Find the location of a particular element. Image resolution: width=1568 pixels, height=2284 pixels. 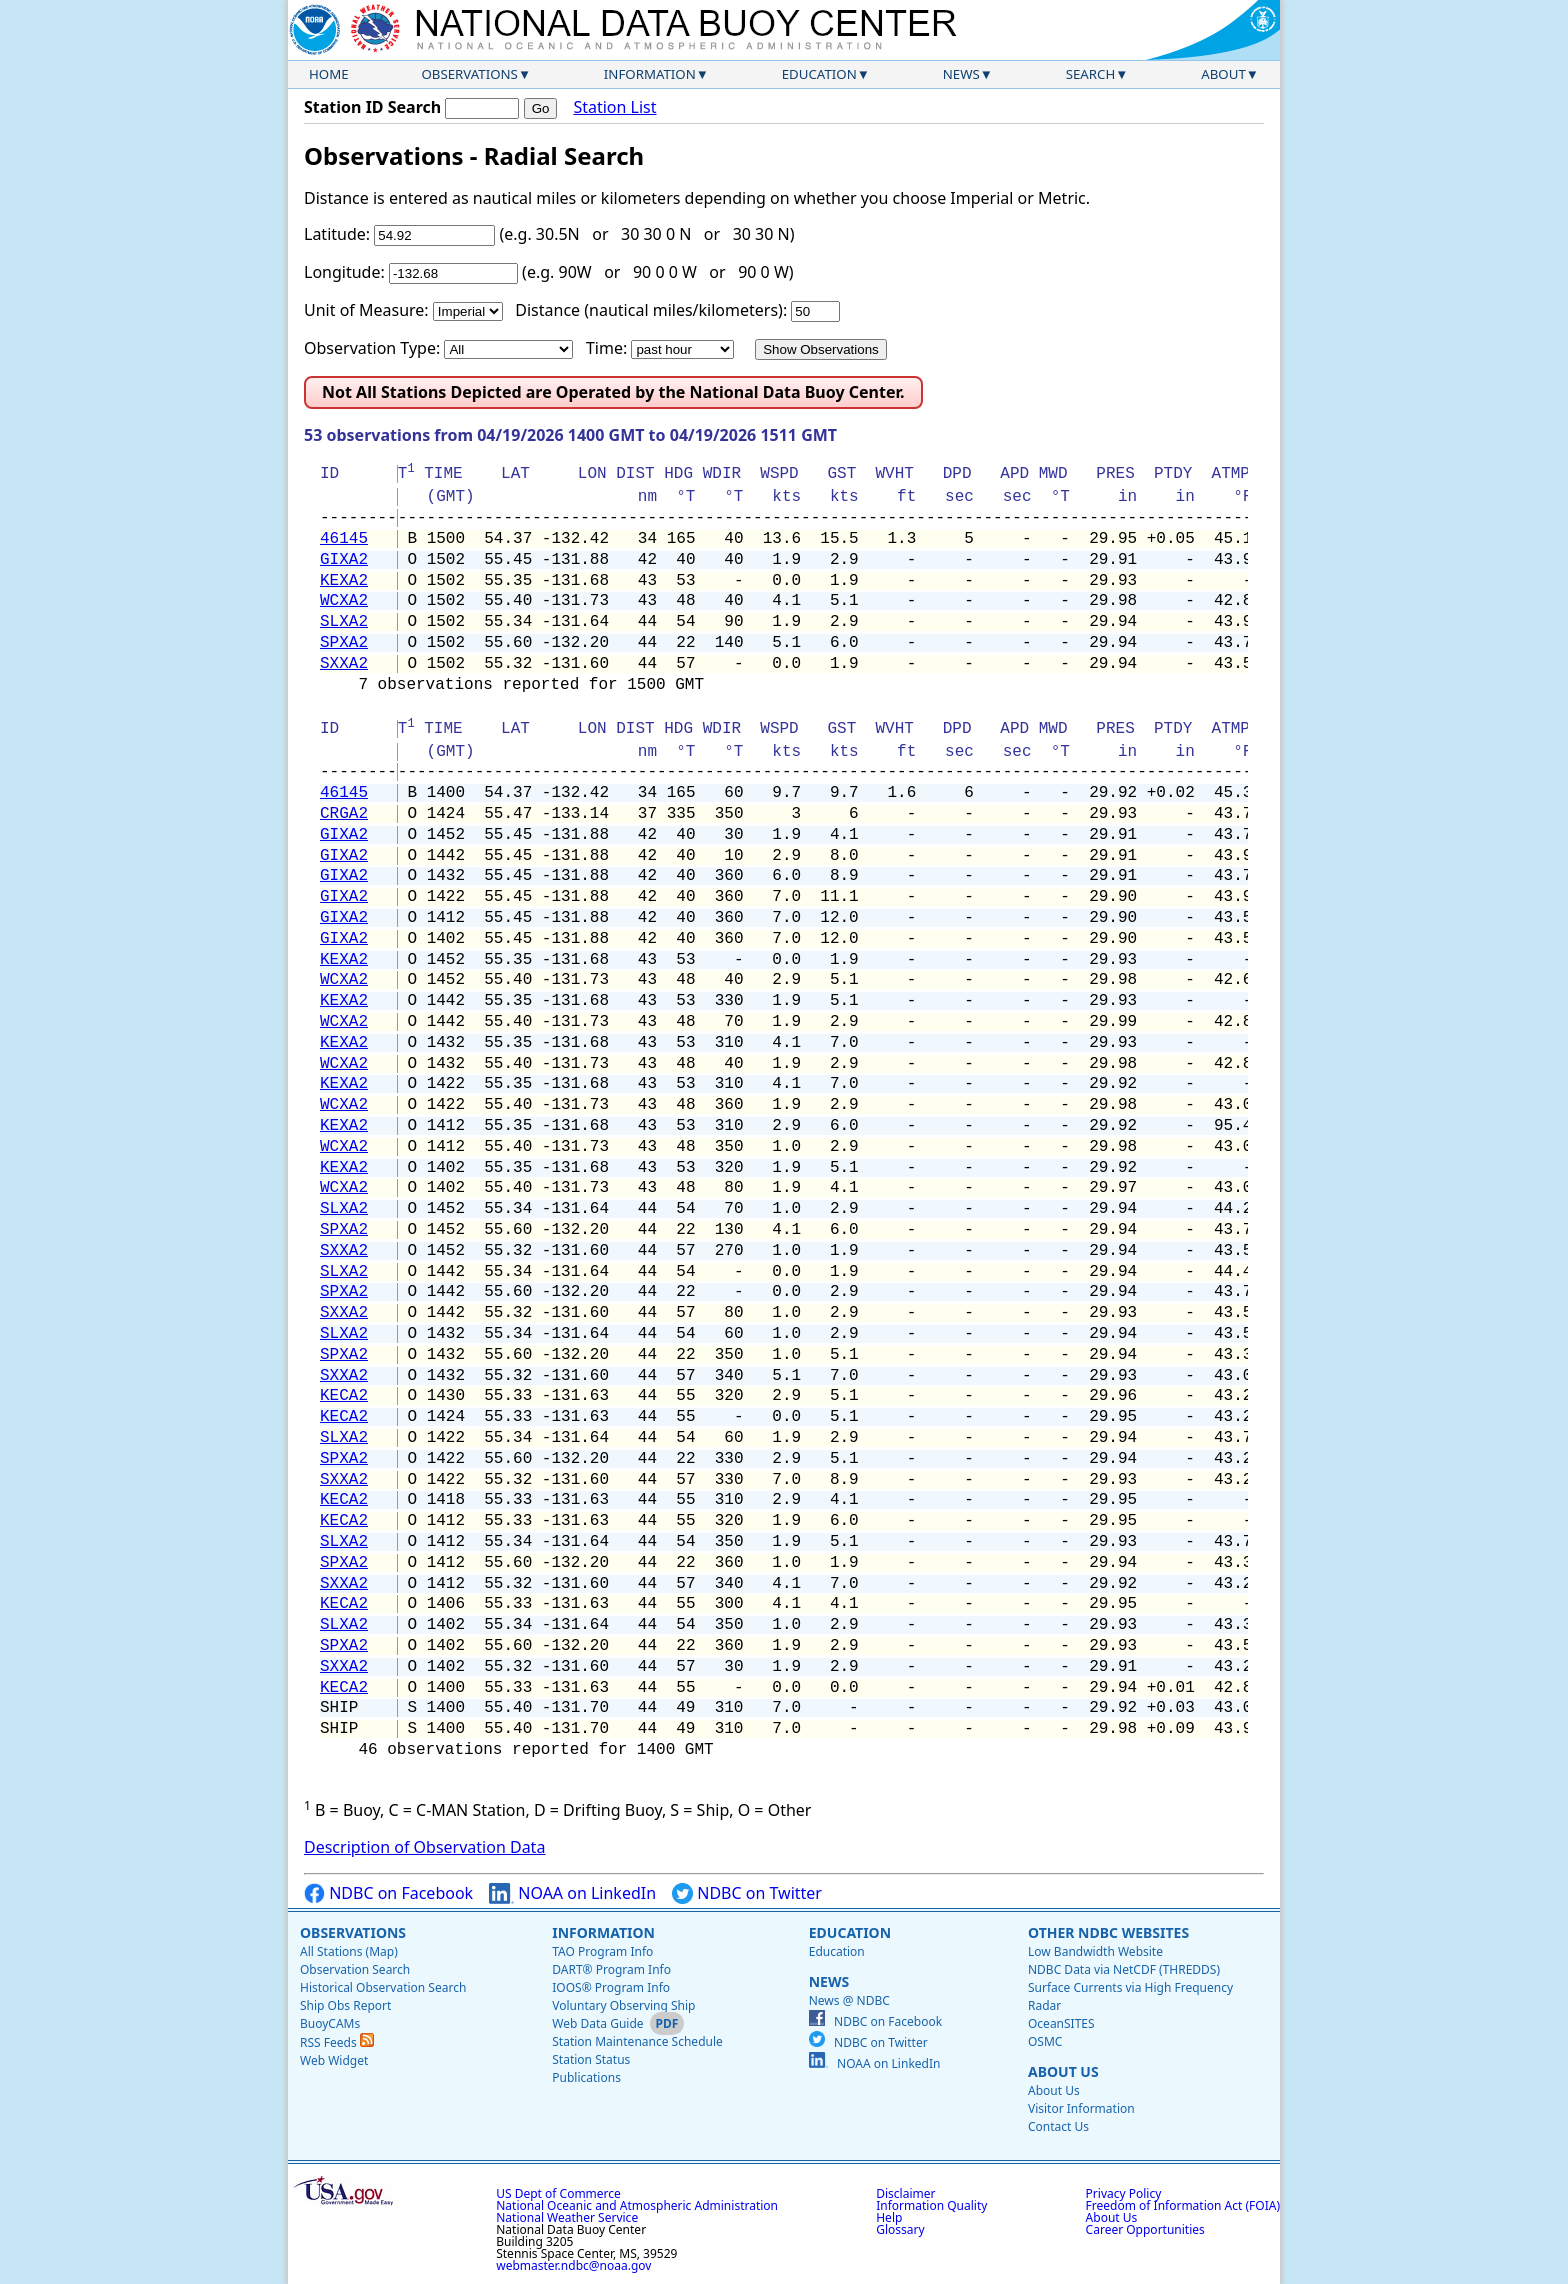

Station List is located at coordinates (614, 107).